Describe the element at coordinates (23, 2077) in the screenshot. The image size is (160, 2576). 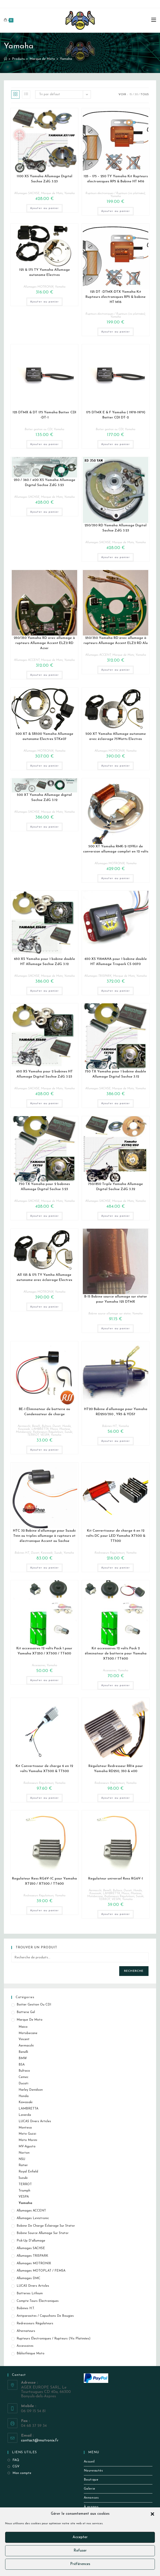
I see `Cemec` at that location.